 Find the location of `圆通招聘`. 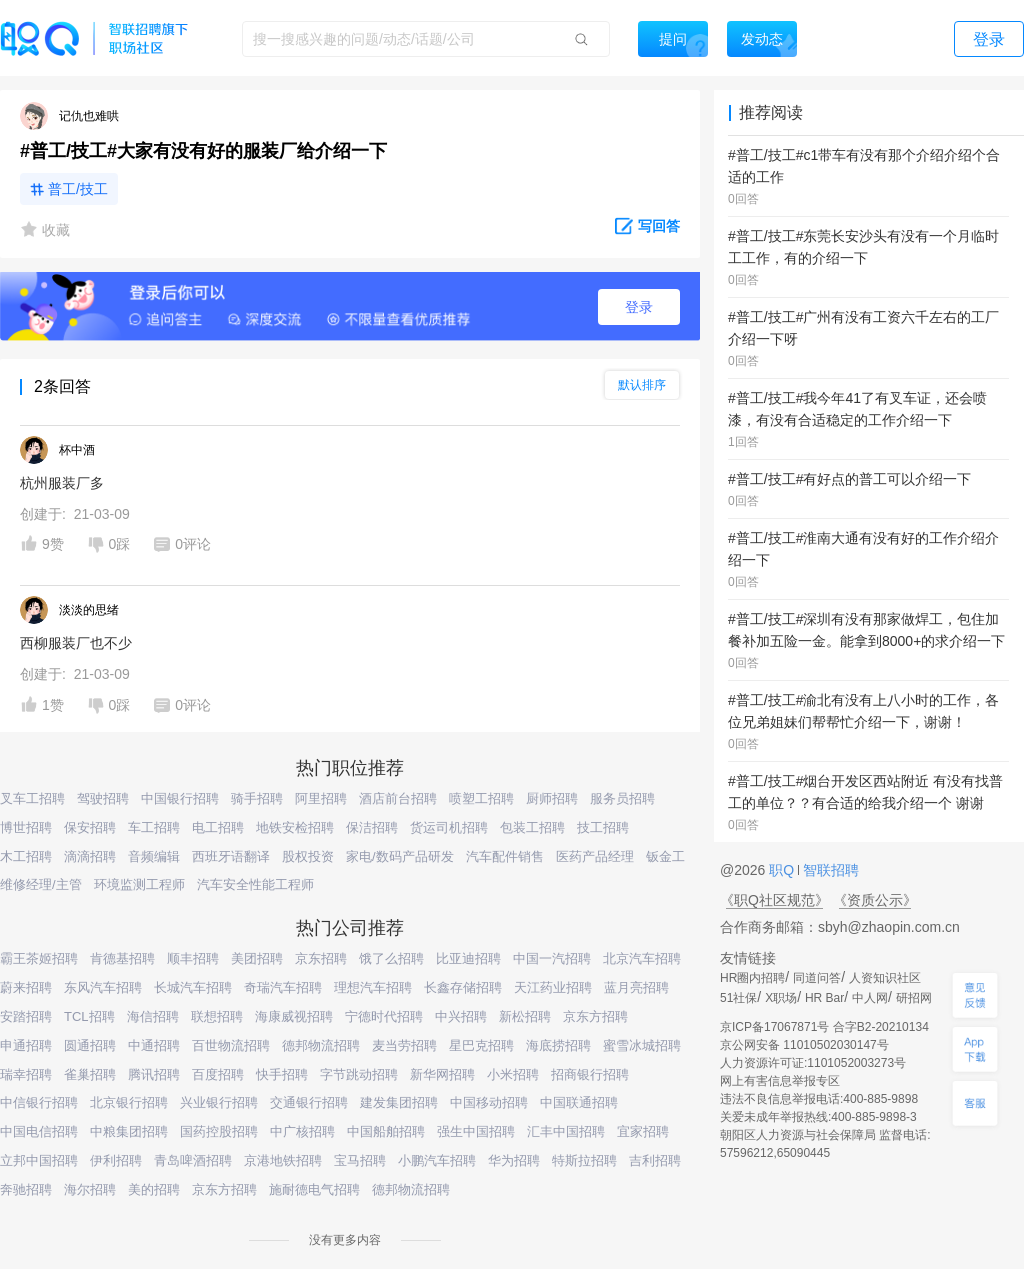

圆通招聘 is located at coordinates (90, 1045).